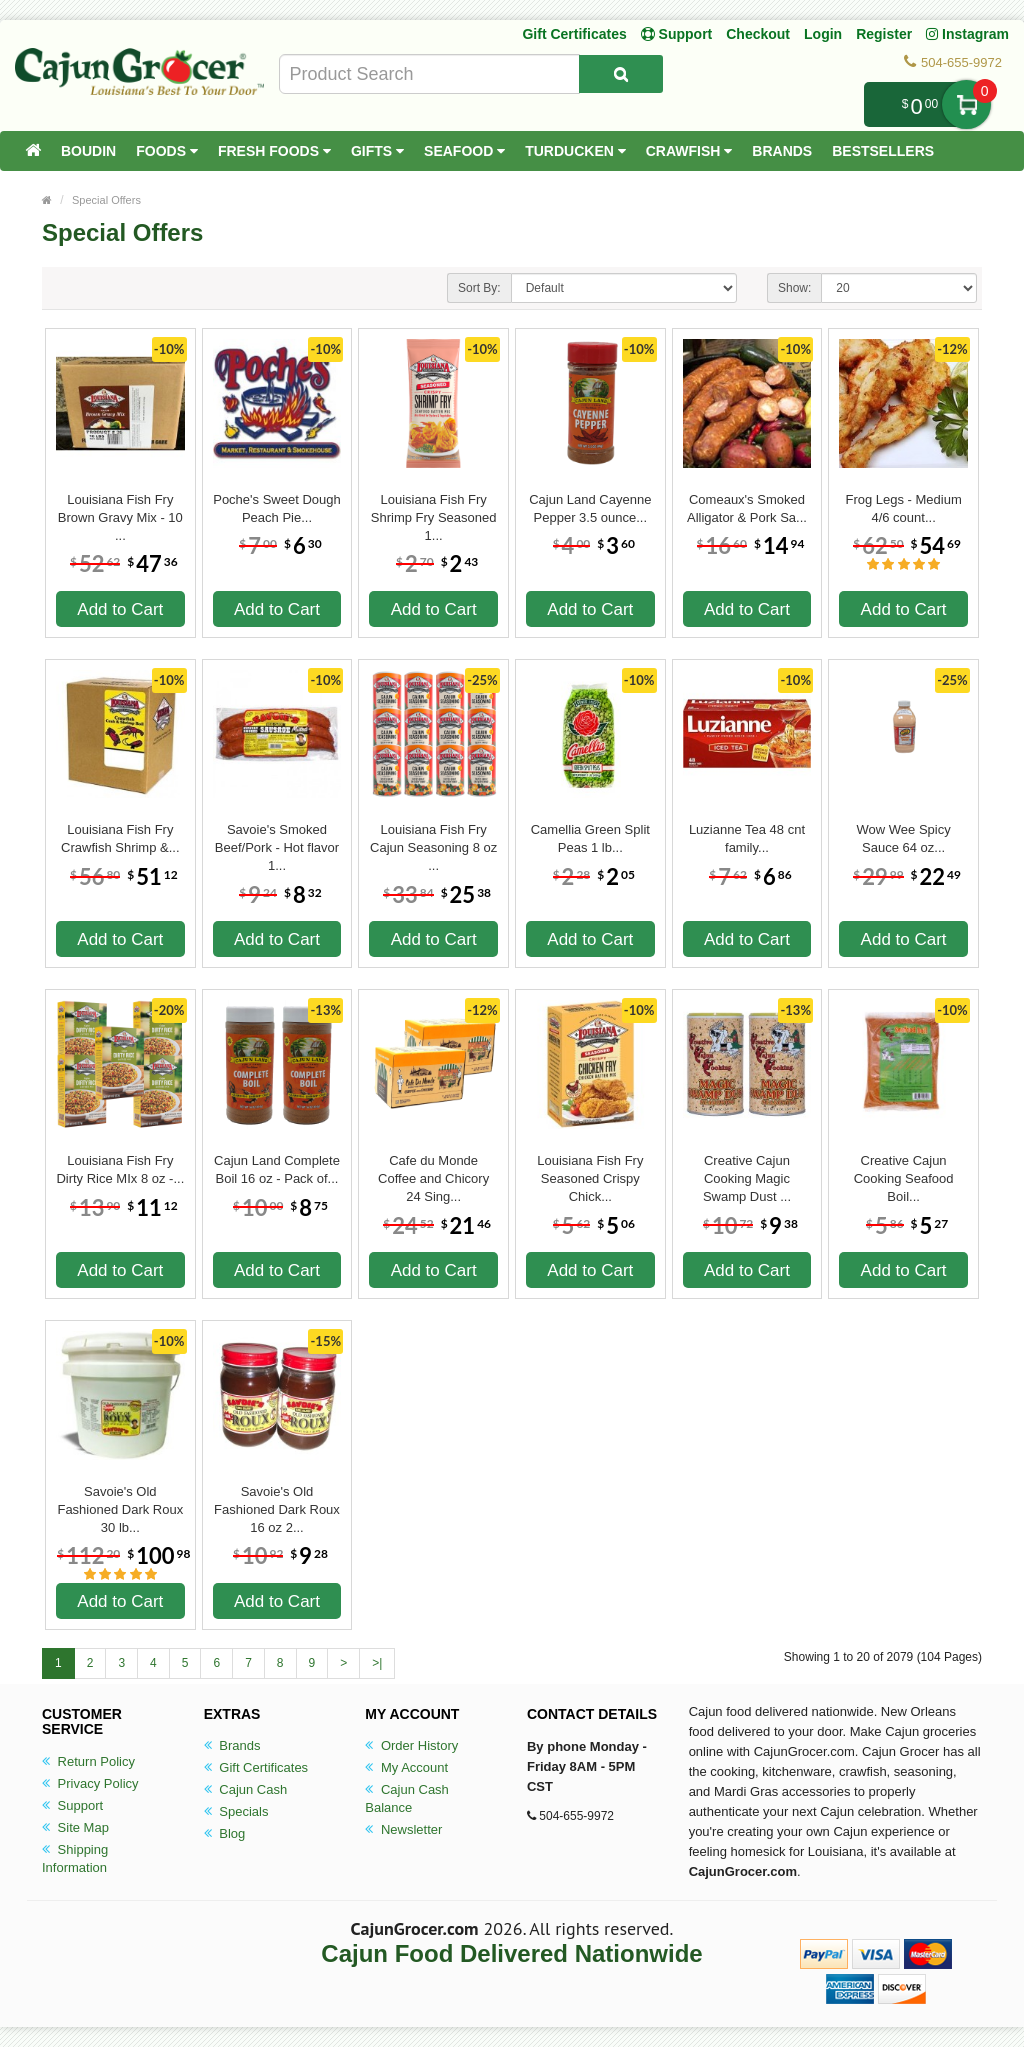 The image size is (1024, 2047). I want to click on Louisiana Fish Fry Cajun Seasoning 8 oz ..., so click(433, 839).